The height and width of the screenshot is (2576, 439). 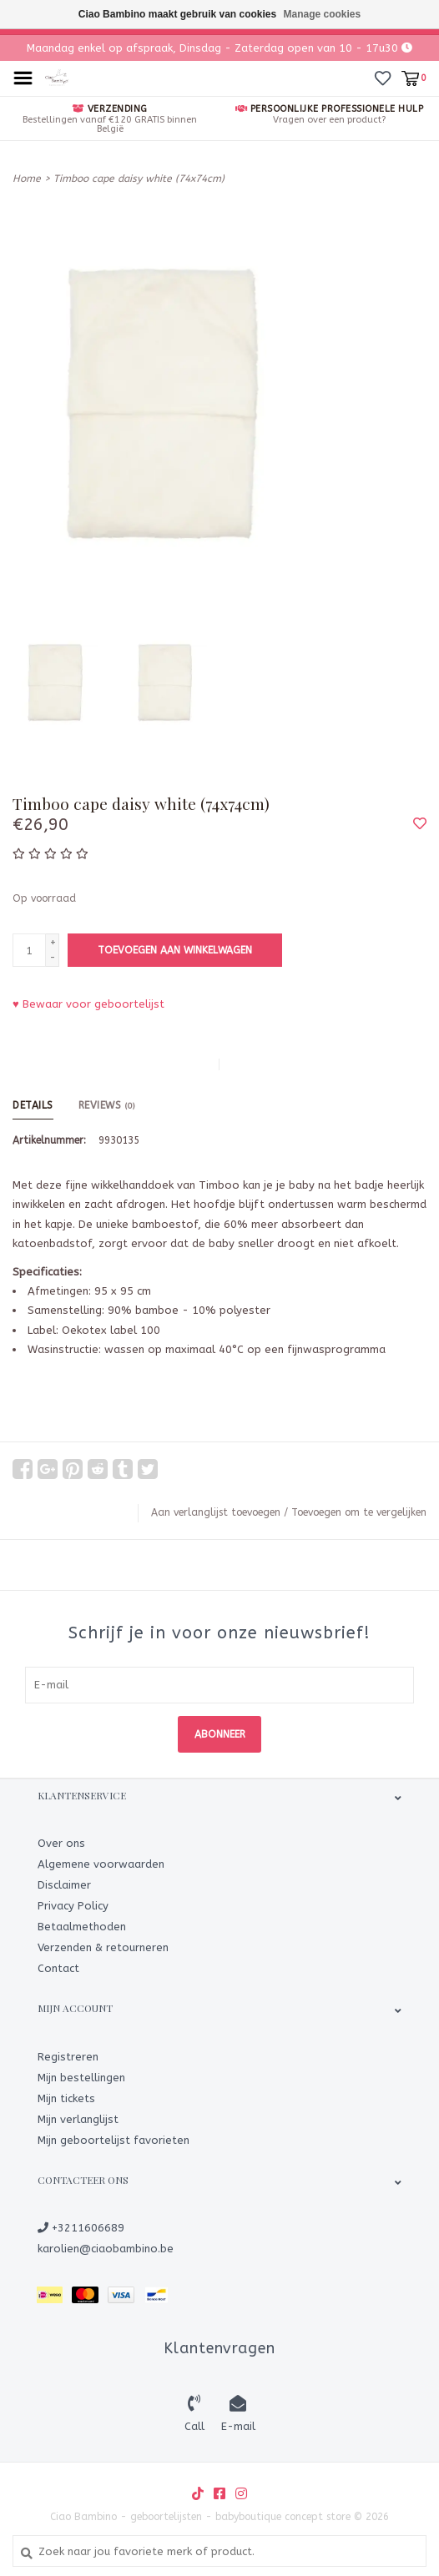 I want to click on [tab], so click(x=219, y=1419).